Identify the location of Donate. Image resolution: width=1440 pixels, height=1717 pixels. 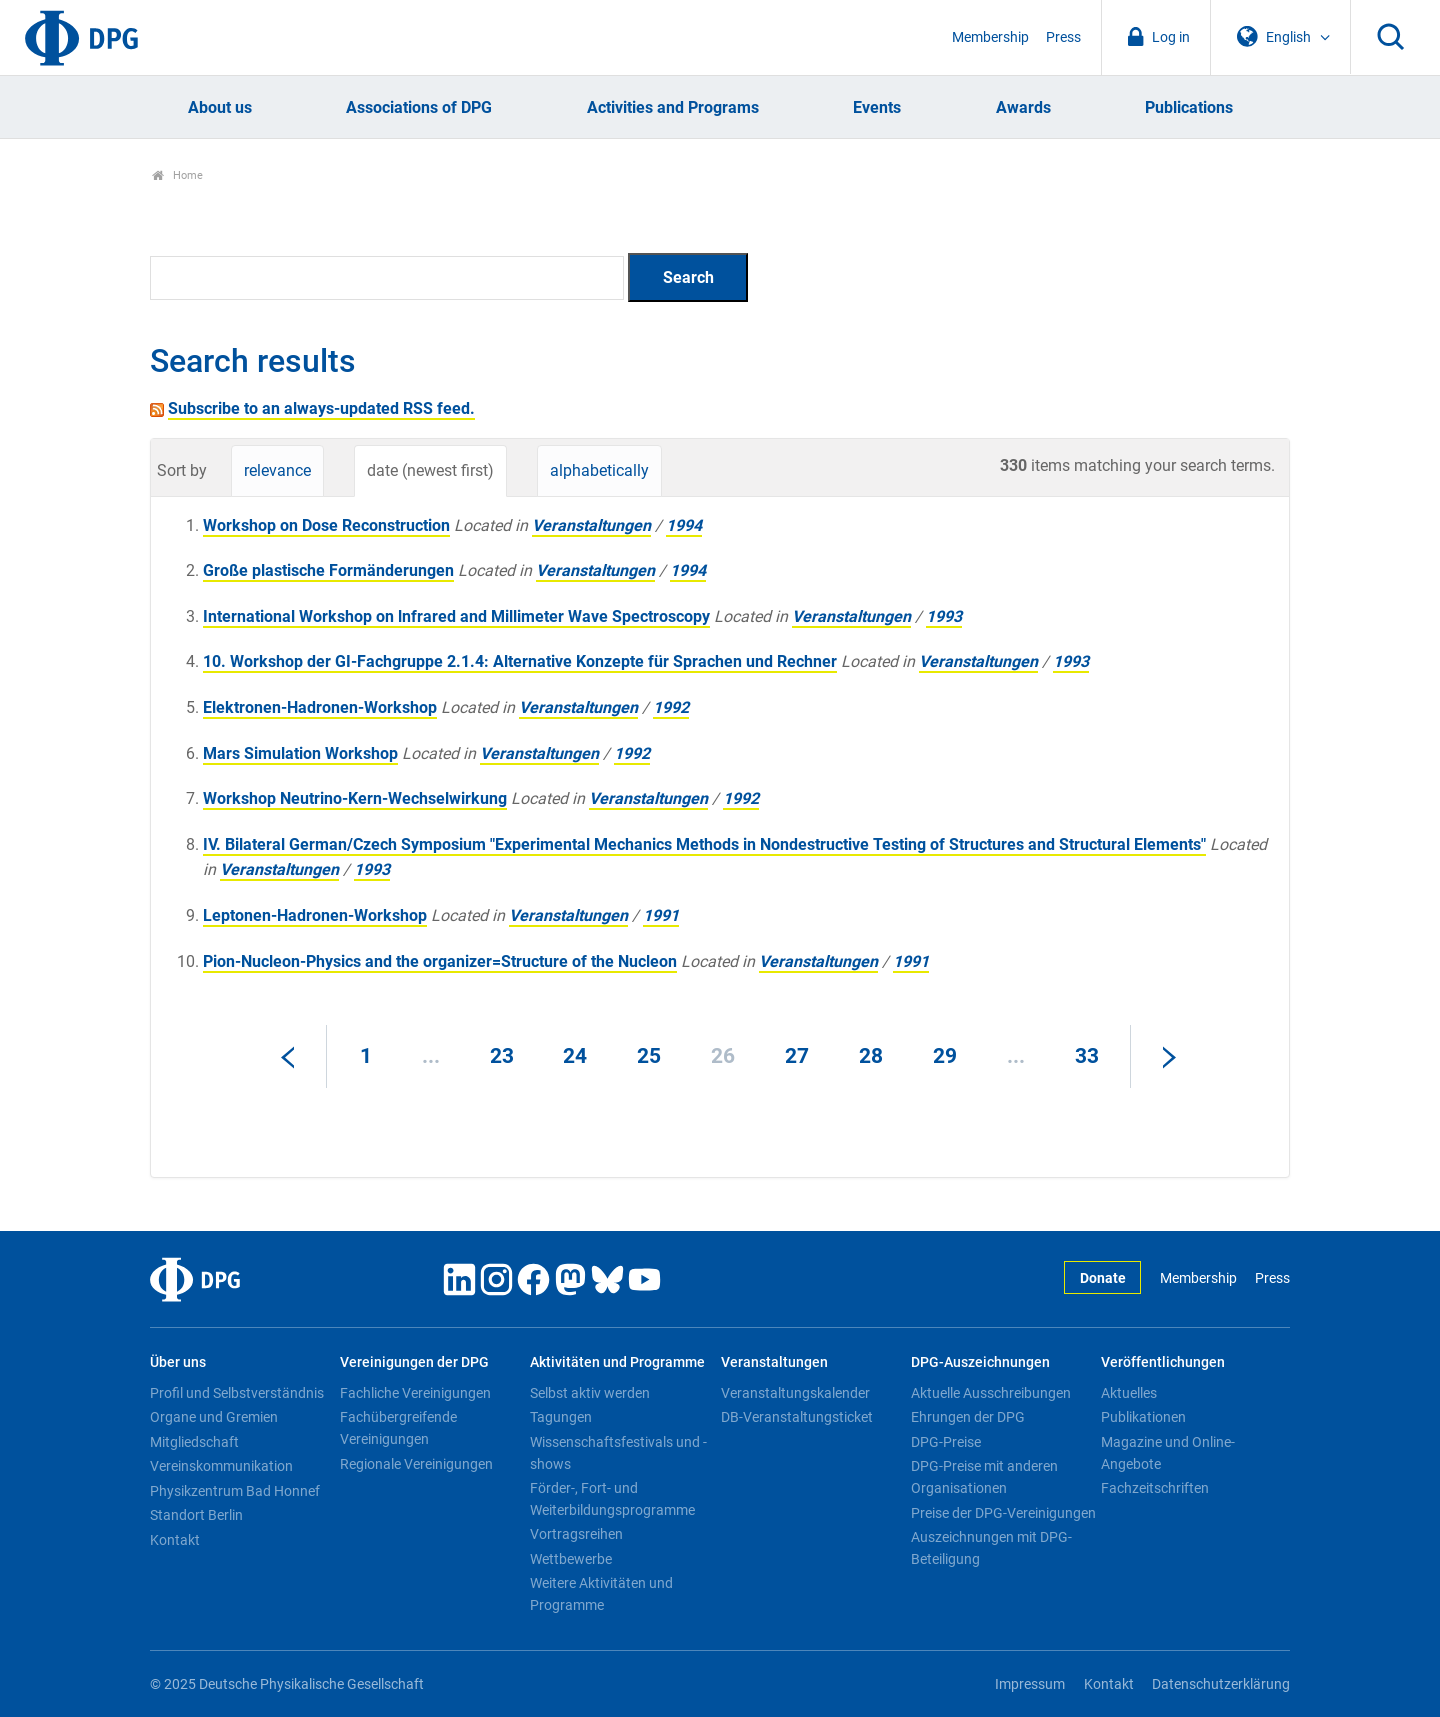
(1103, 1278).